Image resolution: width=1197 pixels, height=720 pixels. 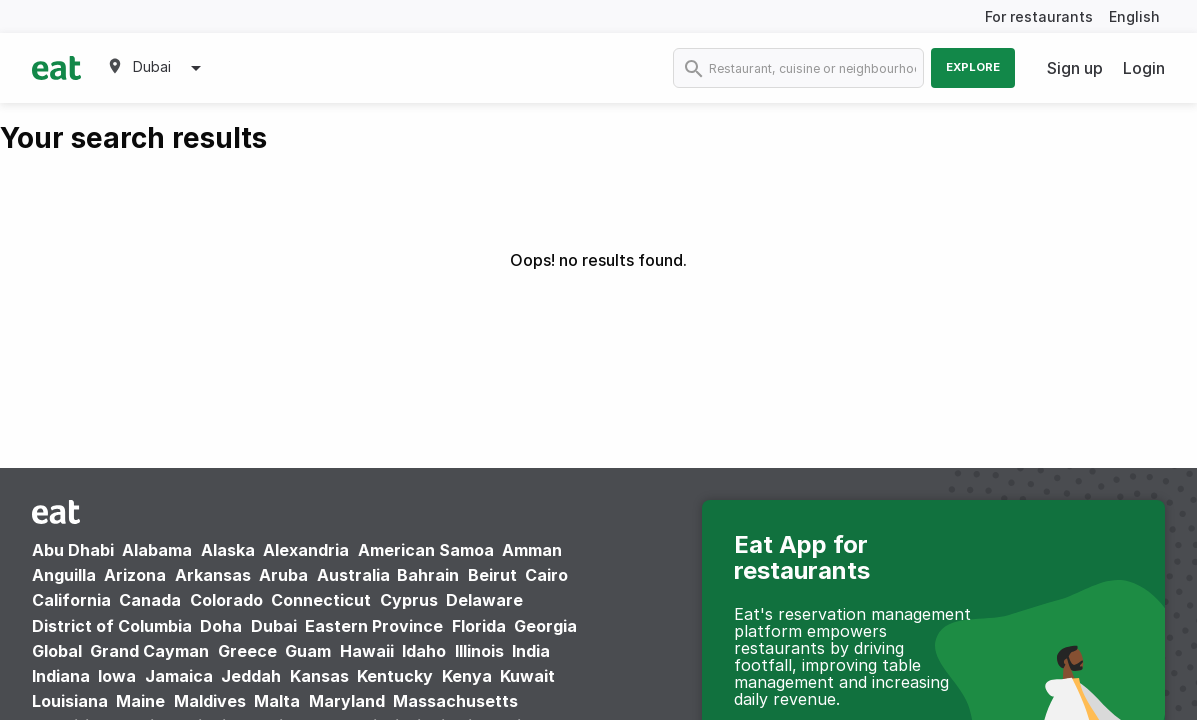 What do you see at coordinates (395, 676) in the screenshot?
I see `Kentucky` at bounding box center [395, 676].